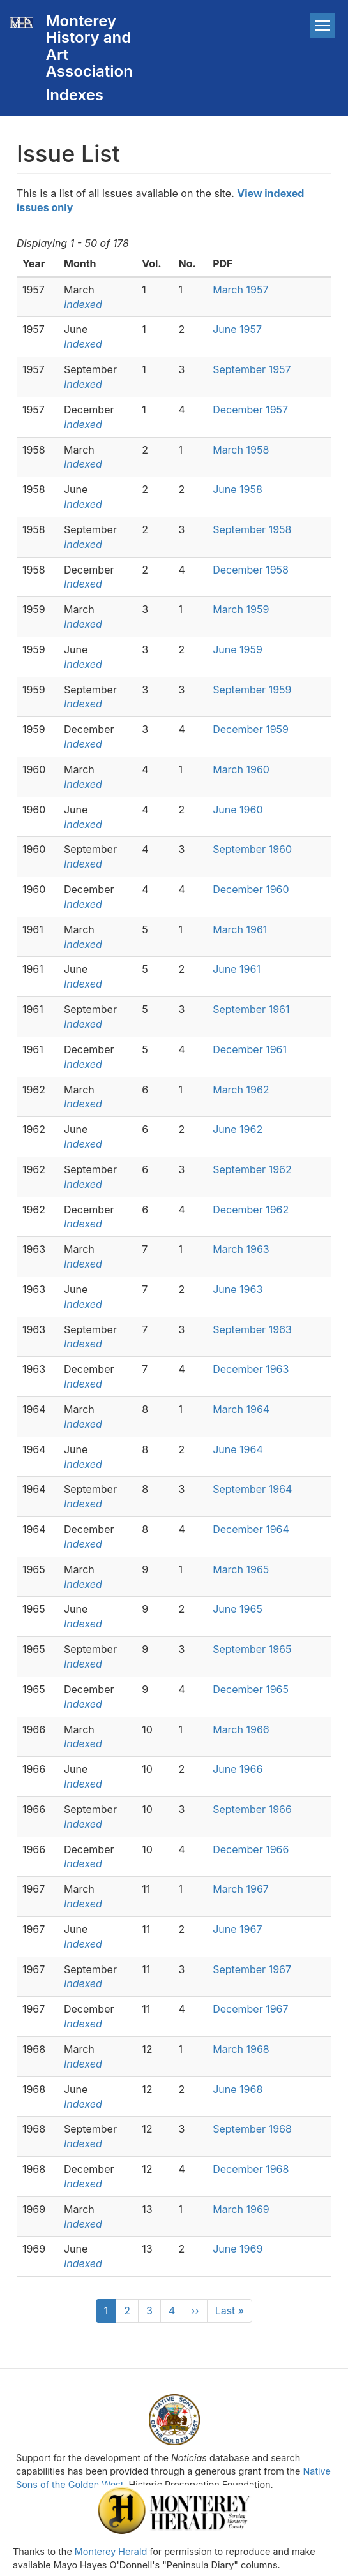 Image resolution: width=348 pixels, height=2576 pixels. What do you see at coordinates (240, 289) in the screenshot?
I see `March 1957` at bounding box center [240, 289].